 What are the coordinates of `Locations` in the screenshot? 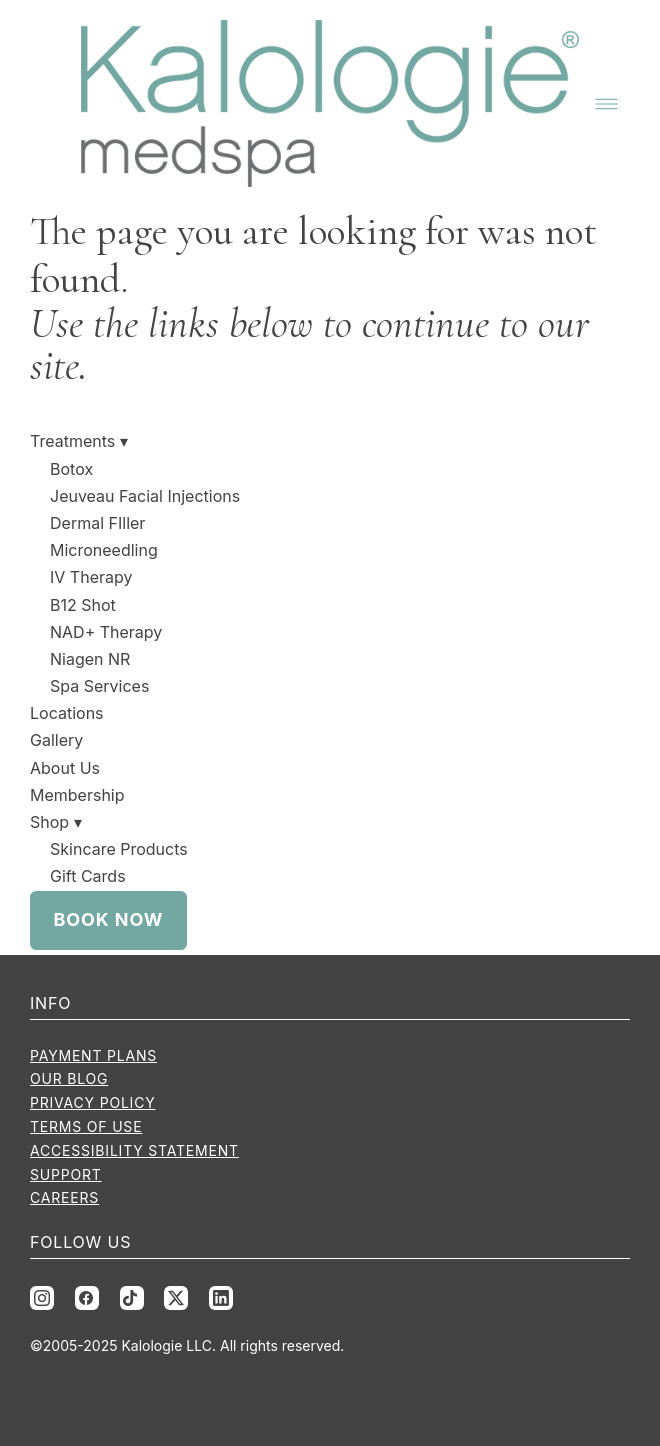 It's located at (67, 713).